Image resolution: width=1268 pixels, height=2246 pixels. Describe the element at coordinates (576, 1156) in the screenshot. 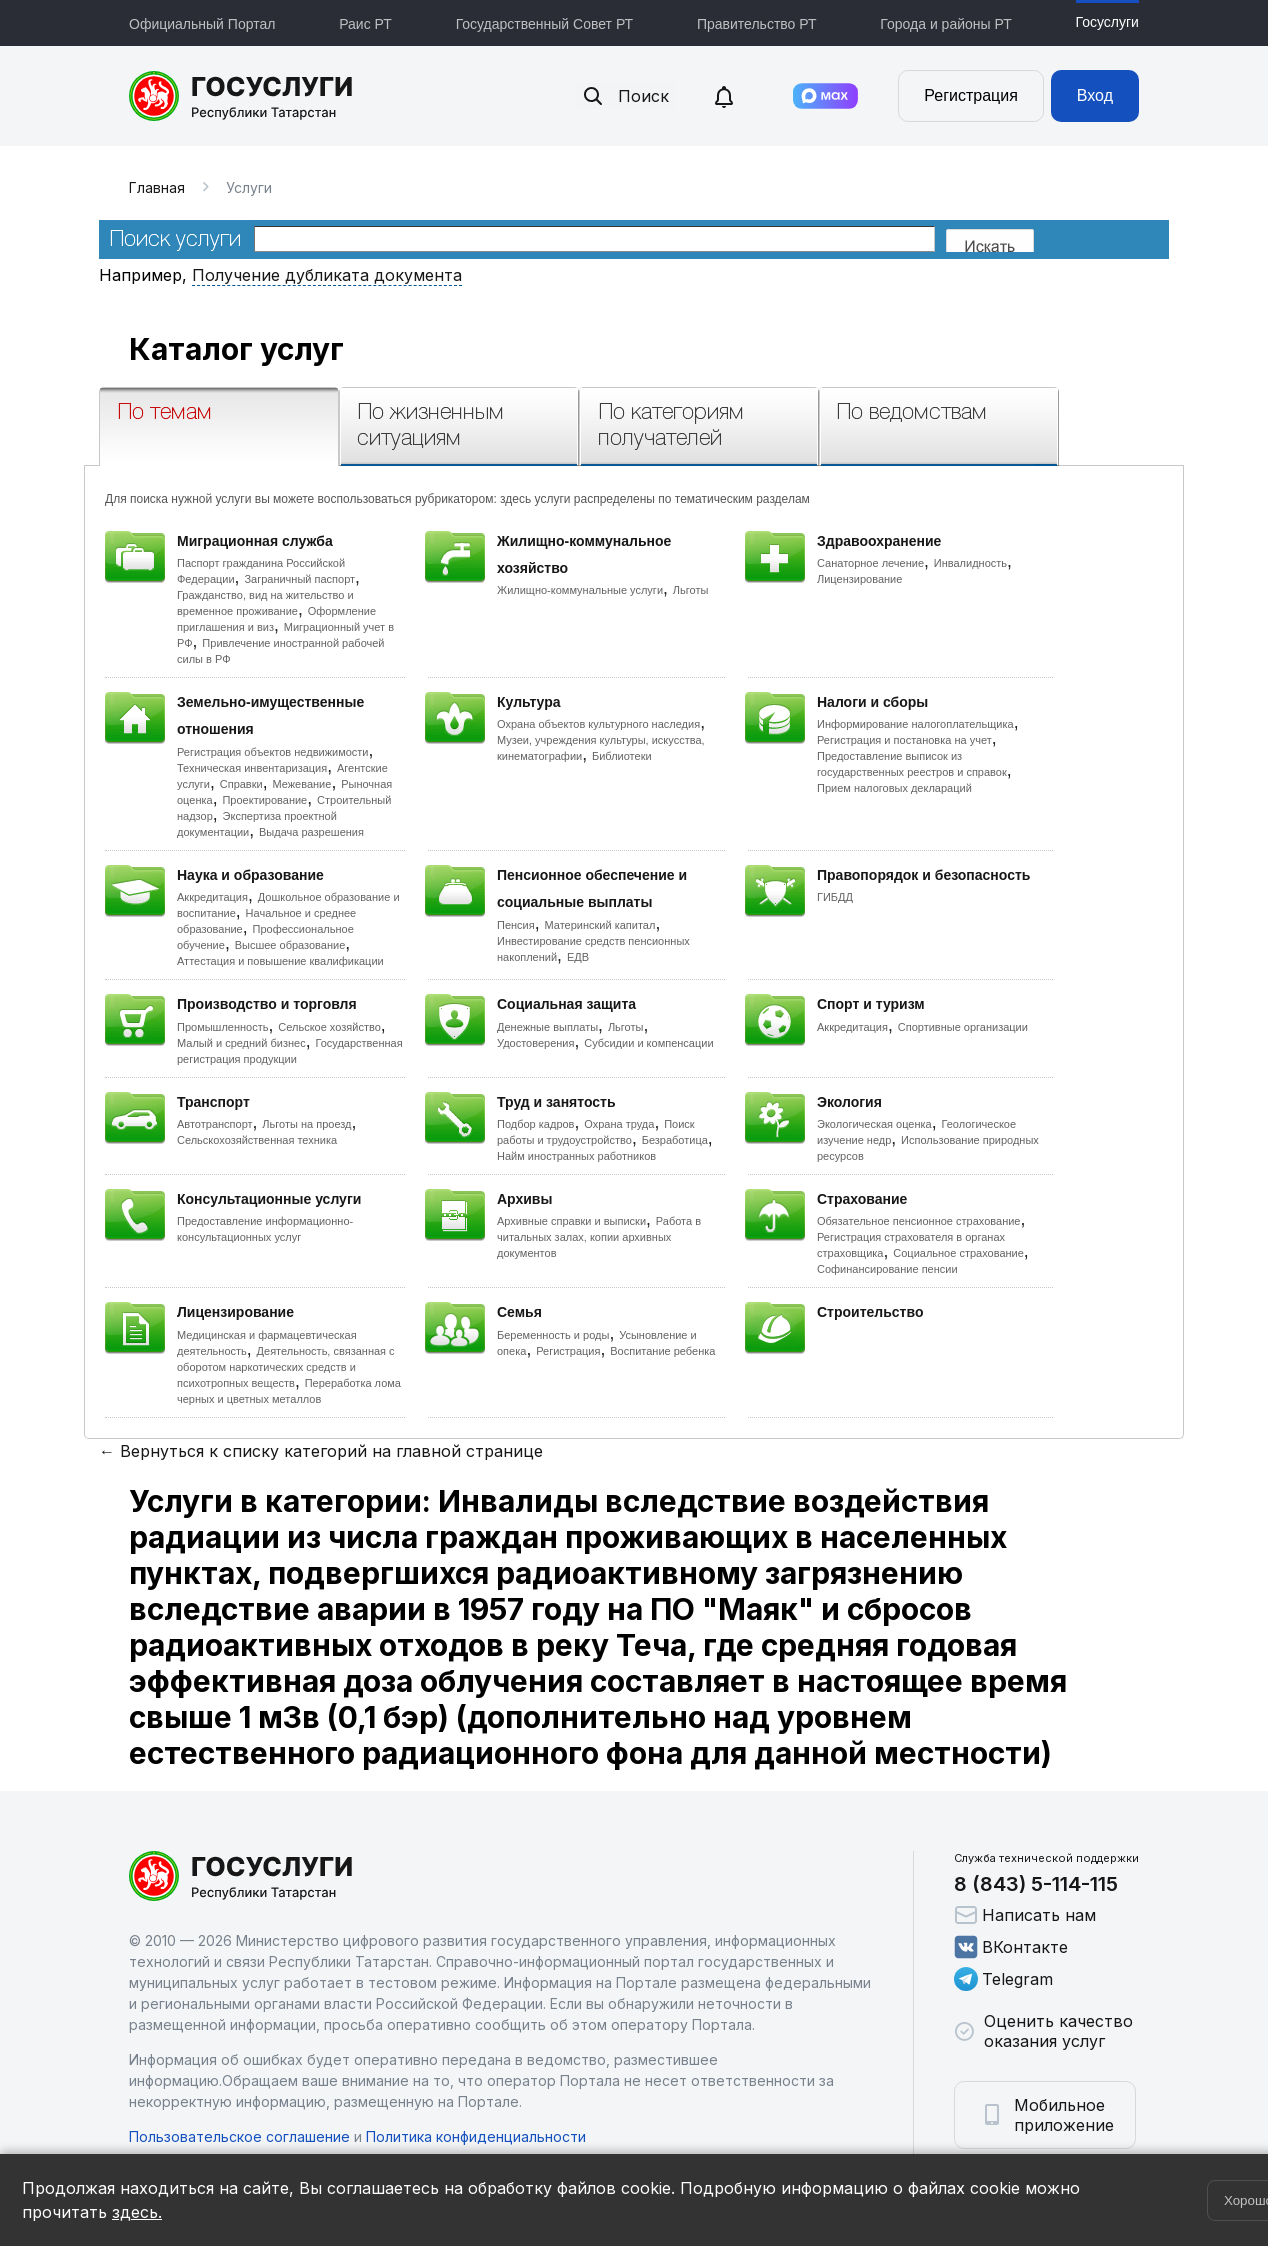

I see `Найм иностранных работников` at that location.